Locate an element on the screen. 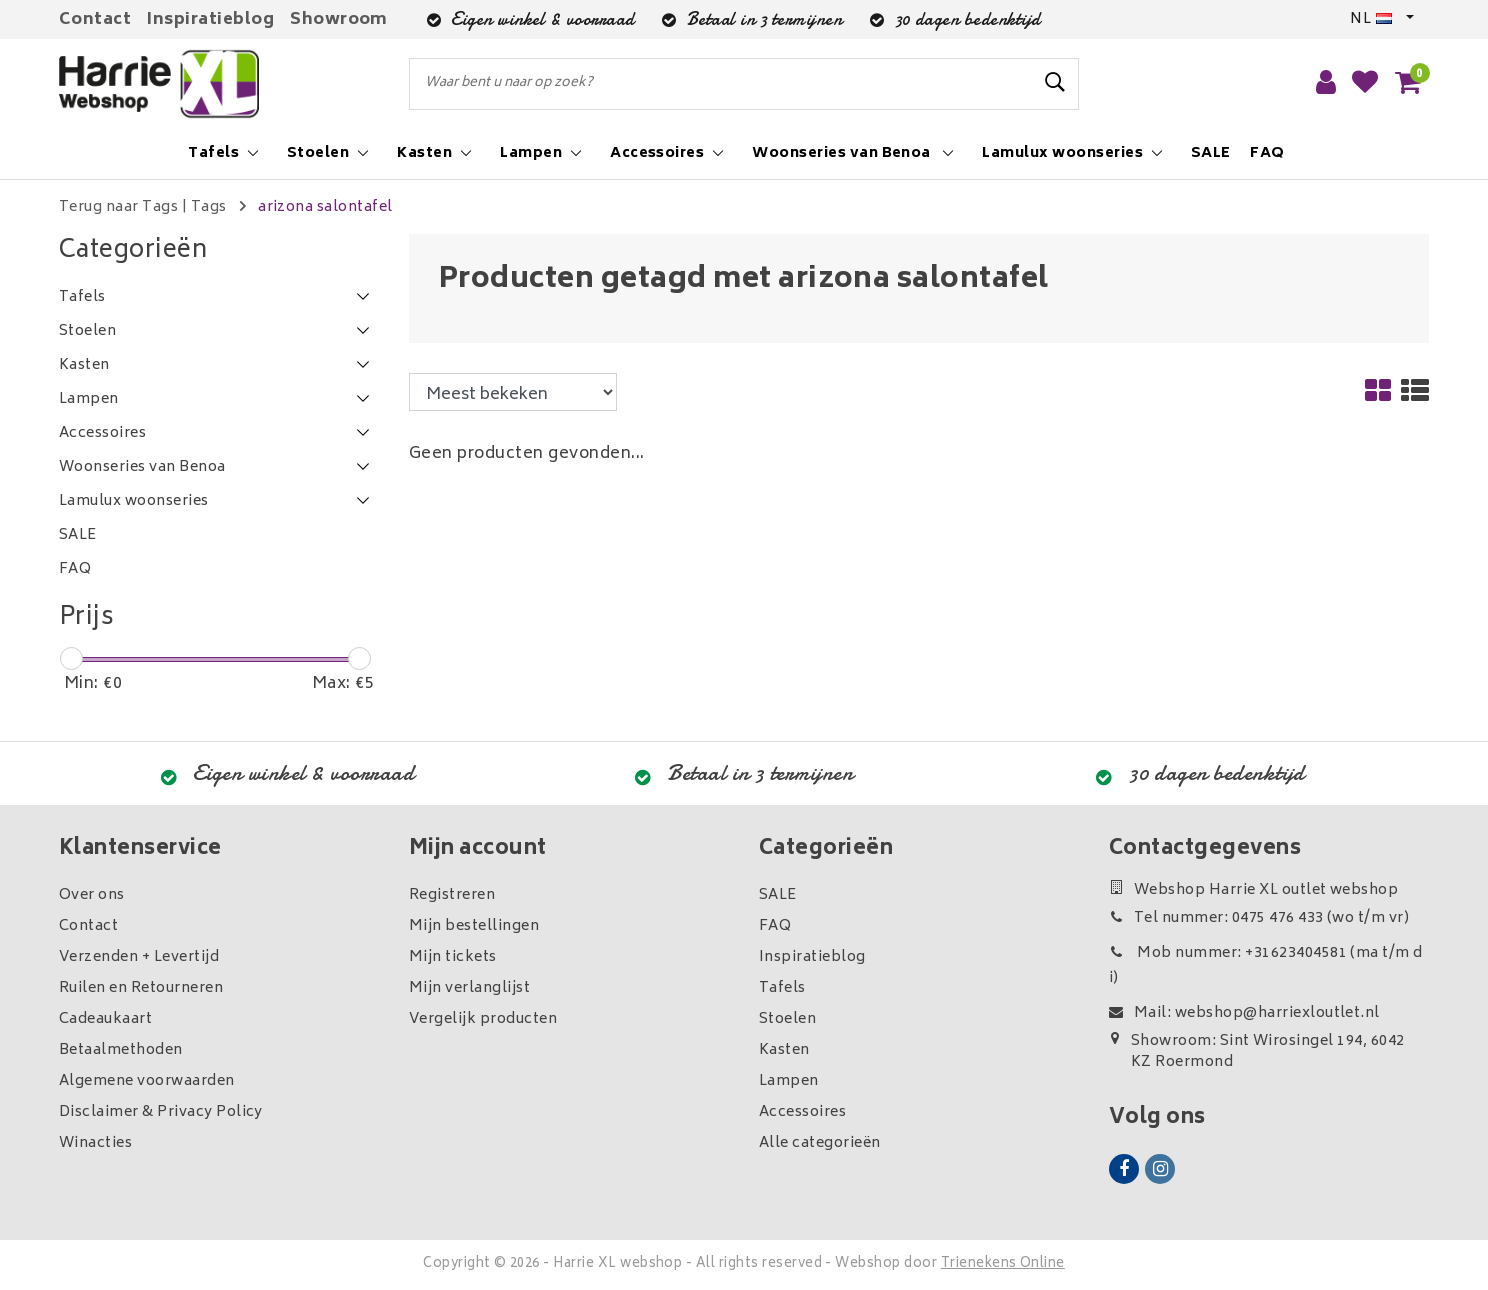 The width and height of the screenshot is (1488, 1290). Lampen is located at coordinates (789, 1081).